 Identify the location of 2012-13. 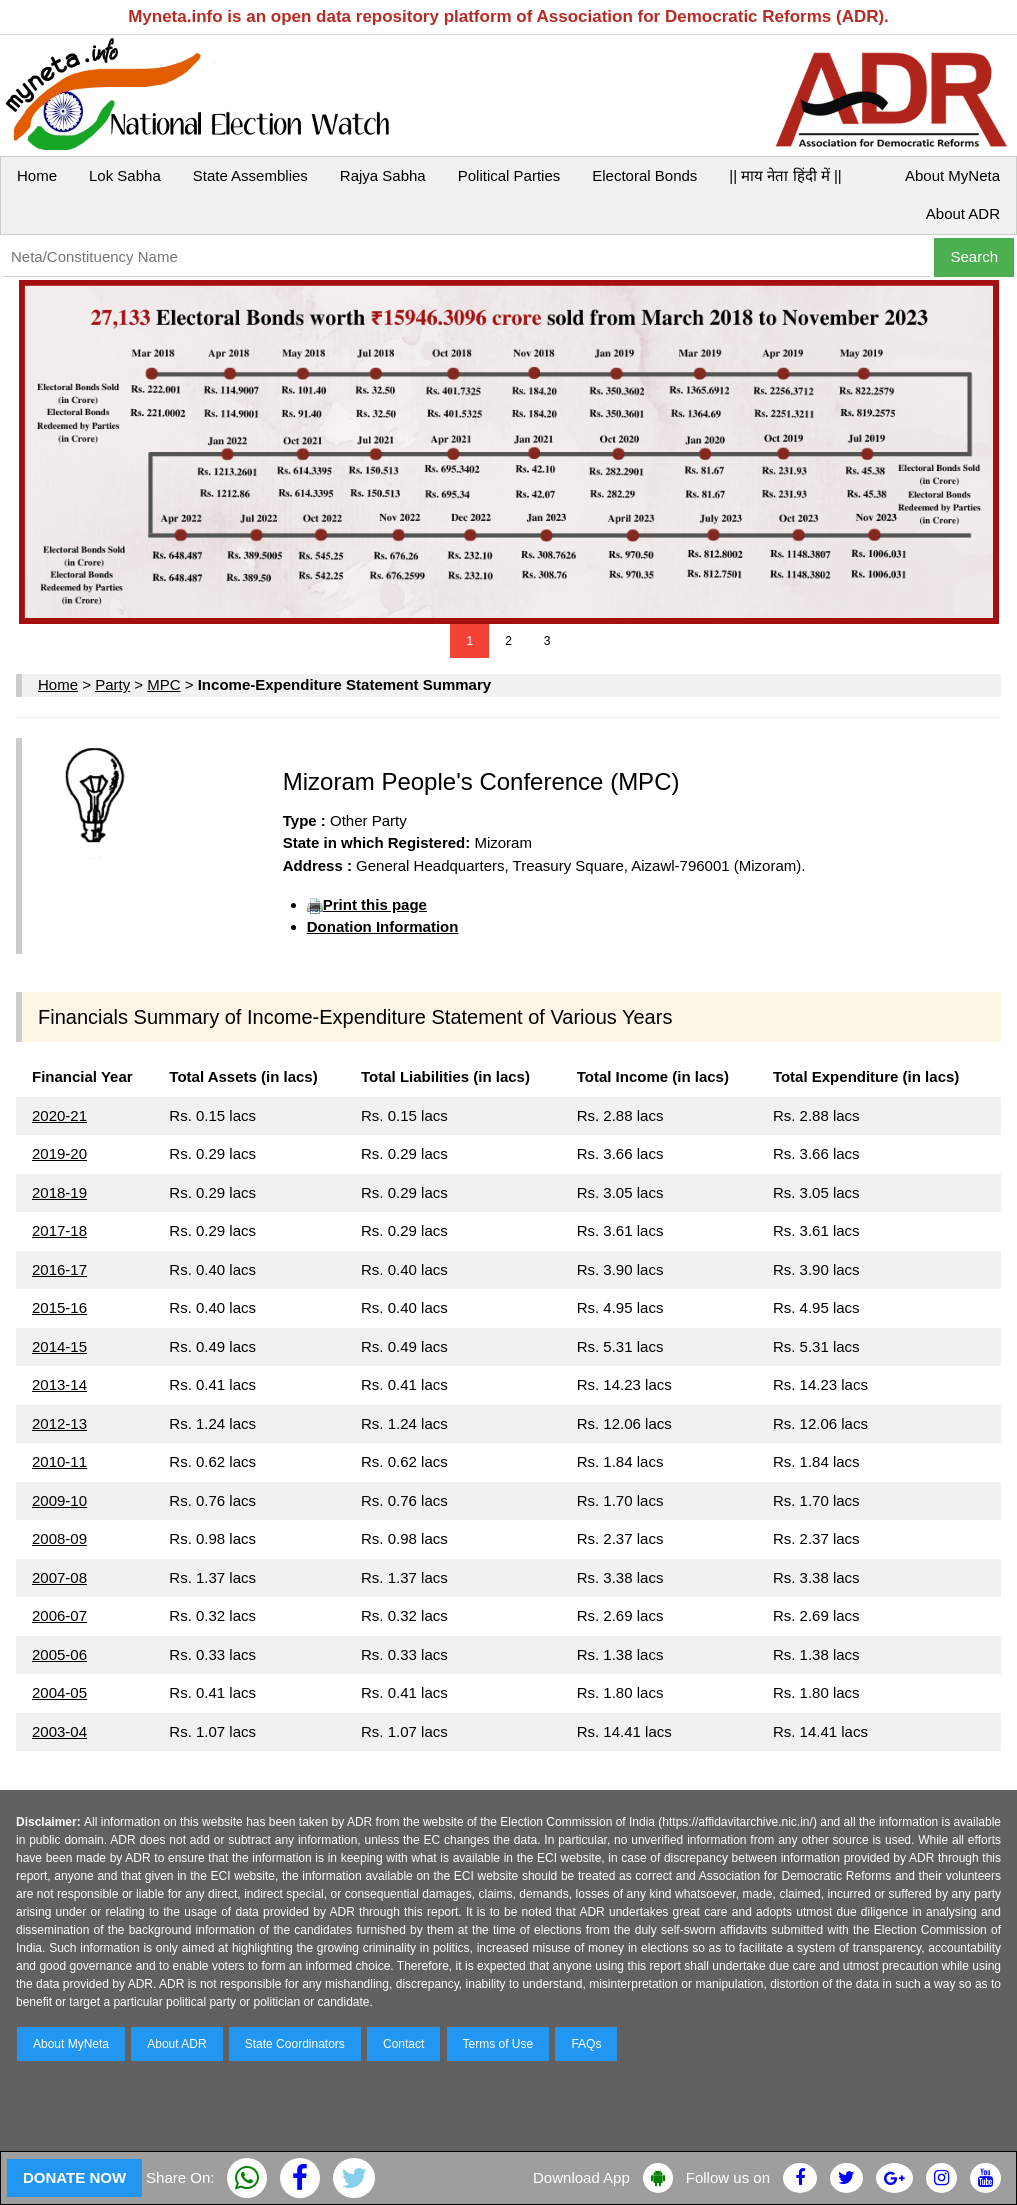
(59, 1423).